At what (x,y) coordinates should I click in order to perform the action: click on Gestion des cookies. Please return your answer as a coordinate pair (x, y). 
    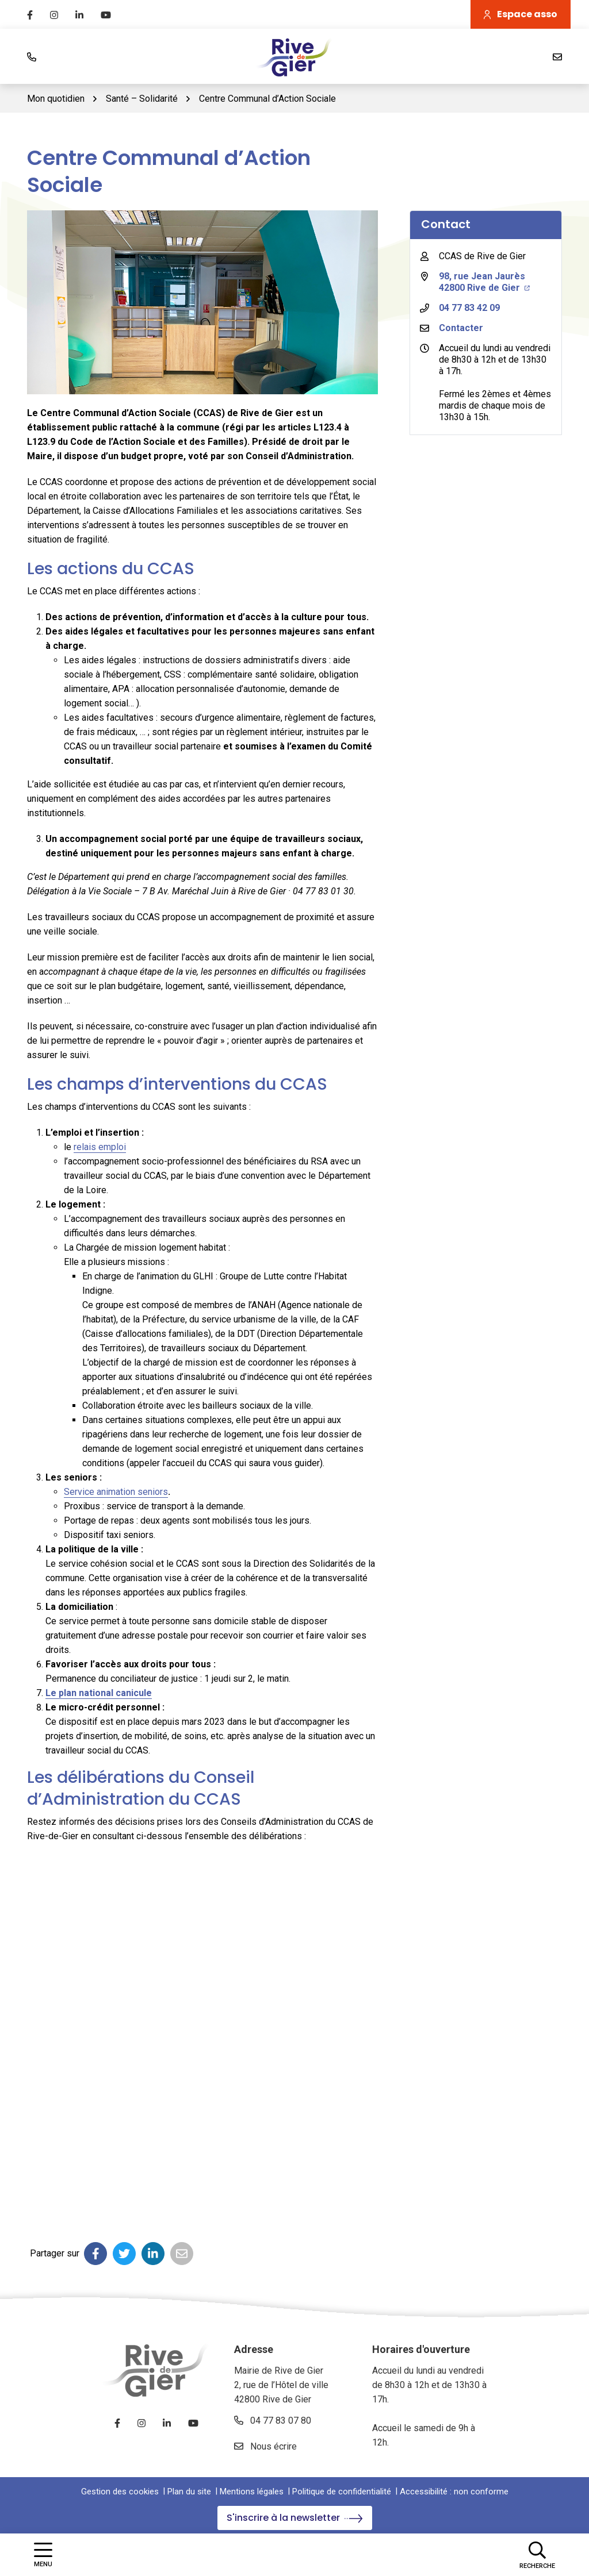
    Looking at the image, I should click on (120, 2491).